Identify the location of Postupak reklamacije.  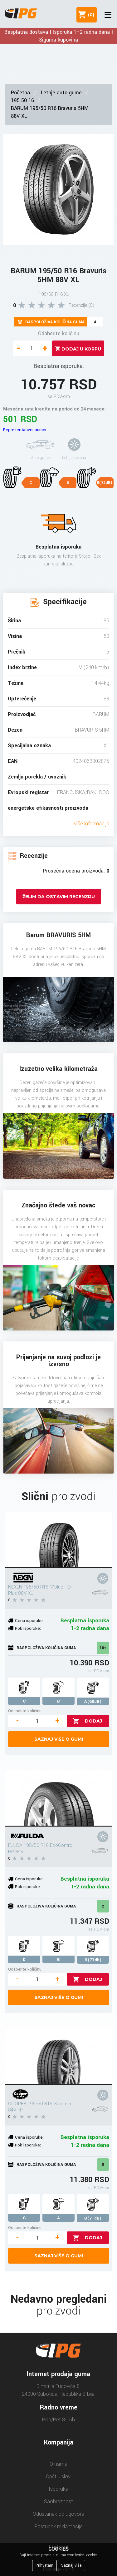
(58, 2526).